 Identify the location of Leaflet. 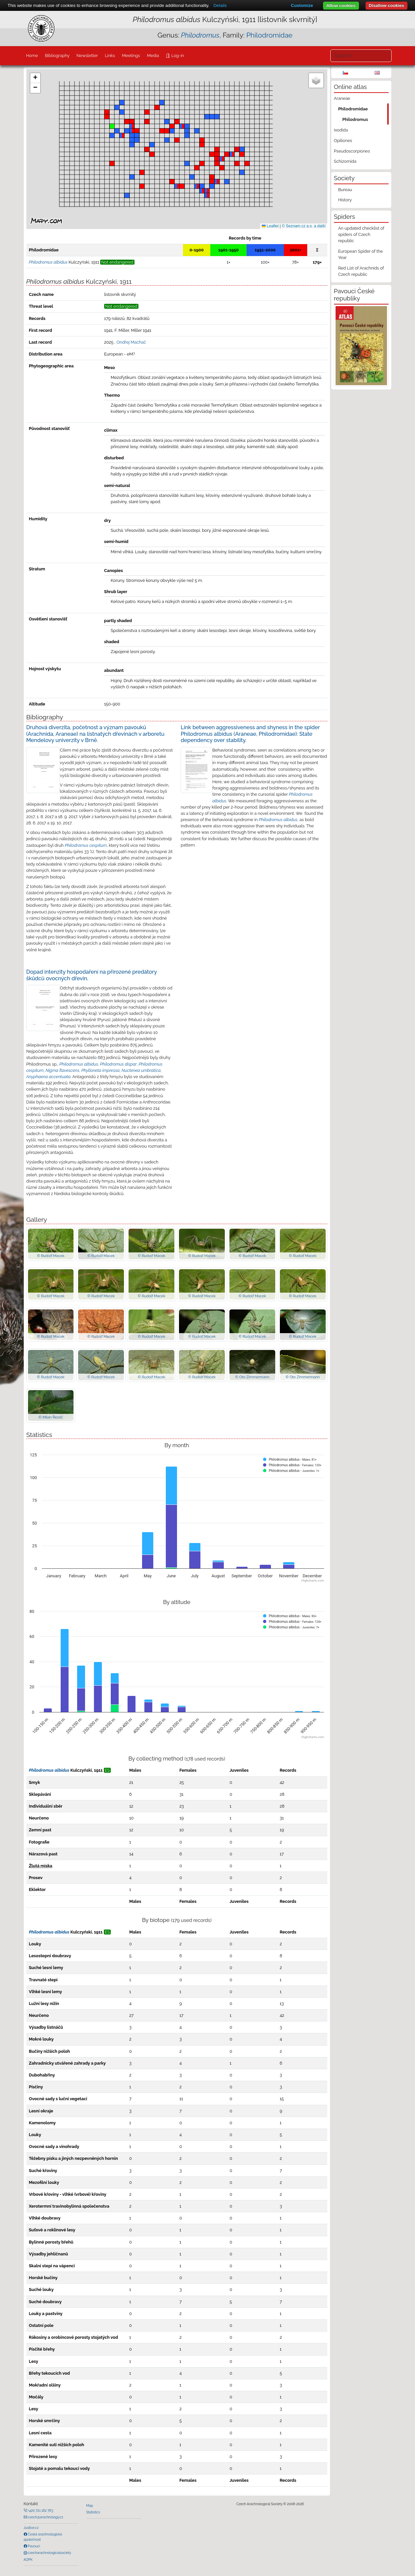
(270, 226).